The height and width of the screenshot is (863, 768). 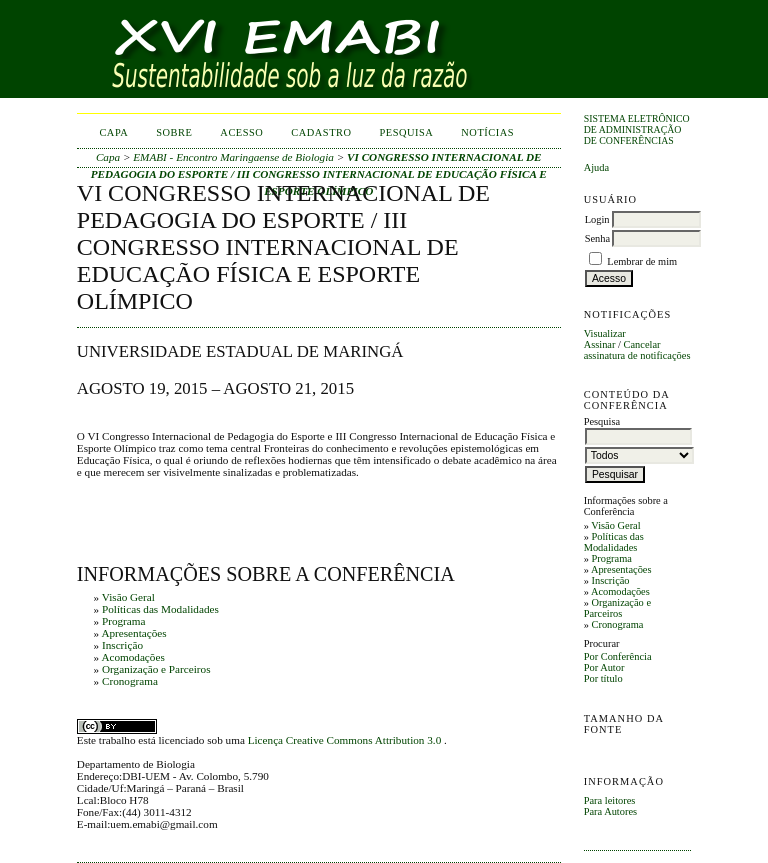 What do you see at coordinates (113, 132) in the screenshot?
I see `Capa` at bounding box center [113, 132].